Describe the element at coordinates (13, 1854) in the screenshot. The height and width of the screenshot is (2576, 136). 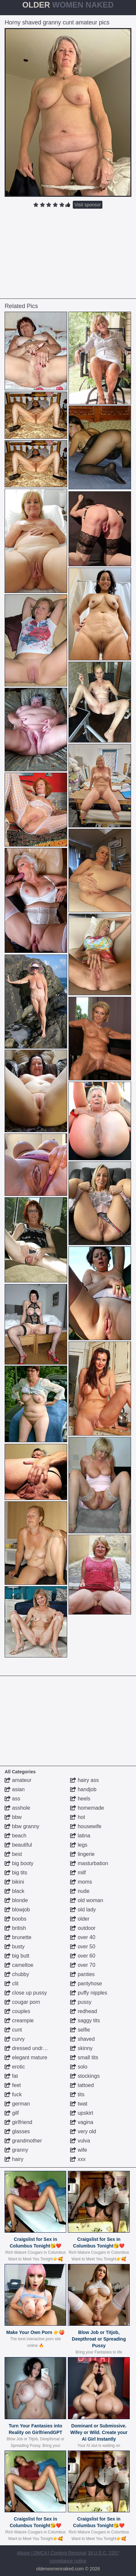
I see `best` at that location.